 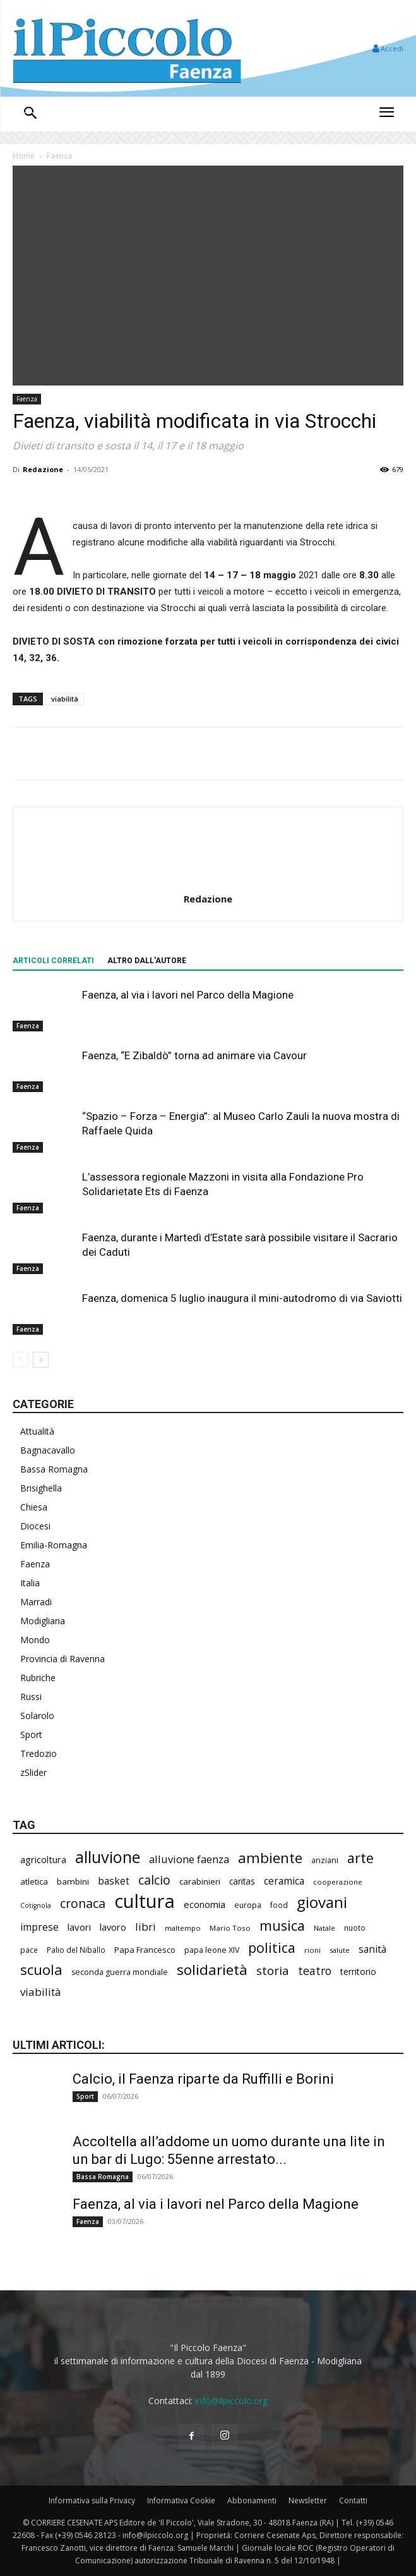 What do you see at coordinates (189, 1859) in the screenshot?
I see `alluvione faenza [alluvione faenza (399 elementi)]` at bounding box center [189, 1859].